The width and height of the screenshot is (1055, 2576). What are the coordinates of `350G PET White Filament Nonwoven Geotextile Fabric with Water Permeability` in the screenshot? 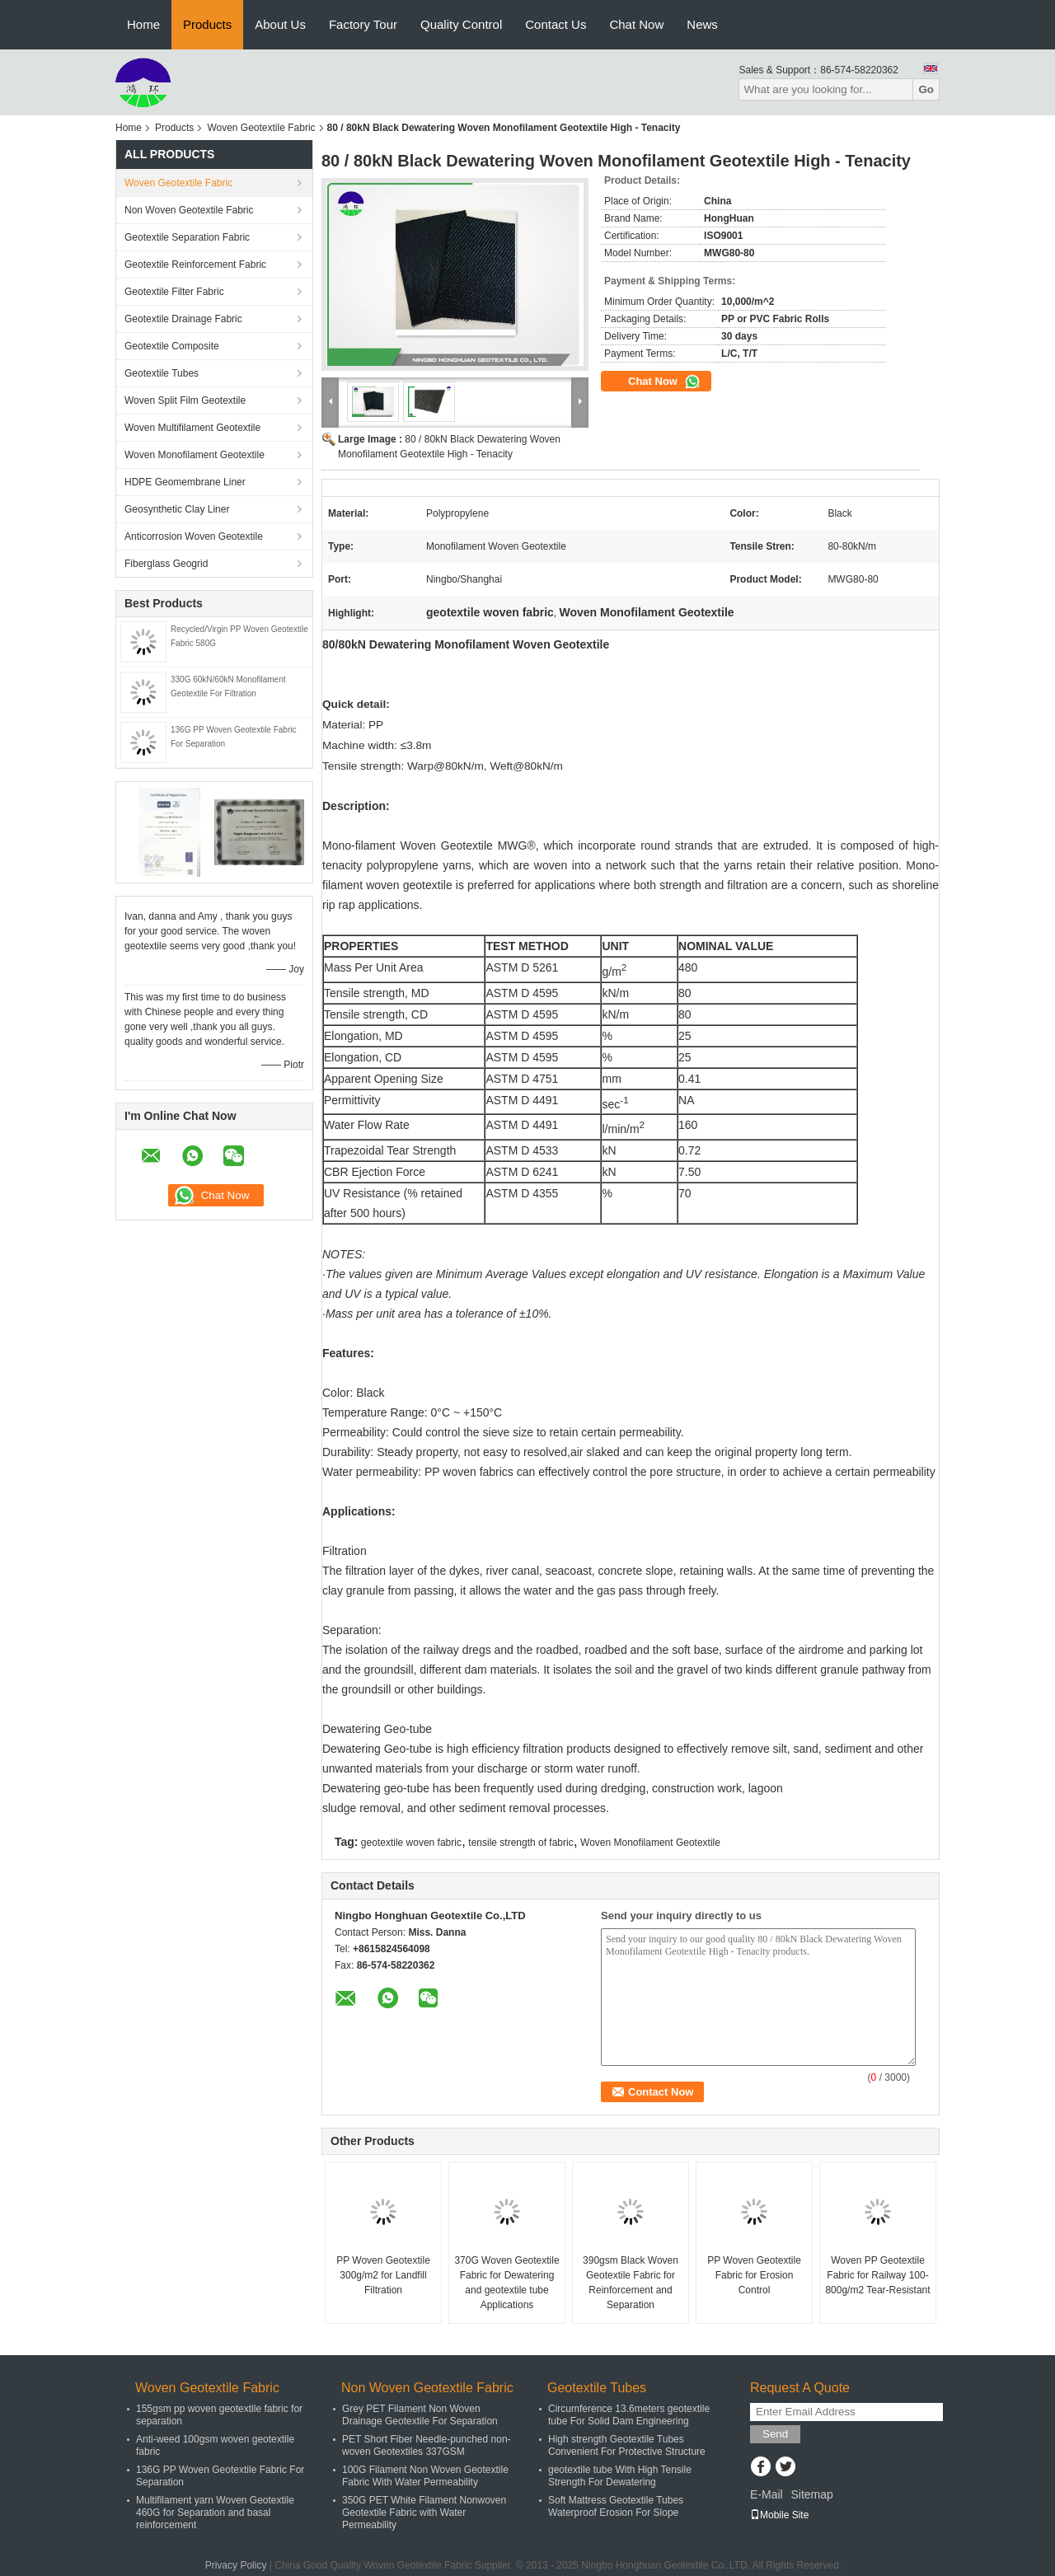 It's located at (424, 2512).